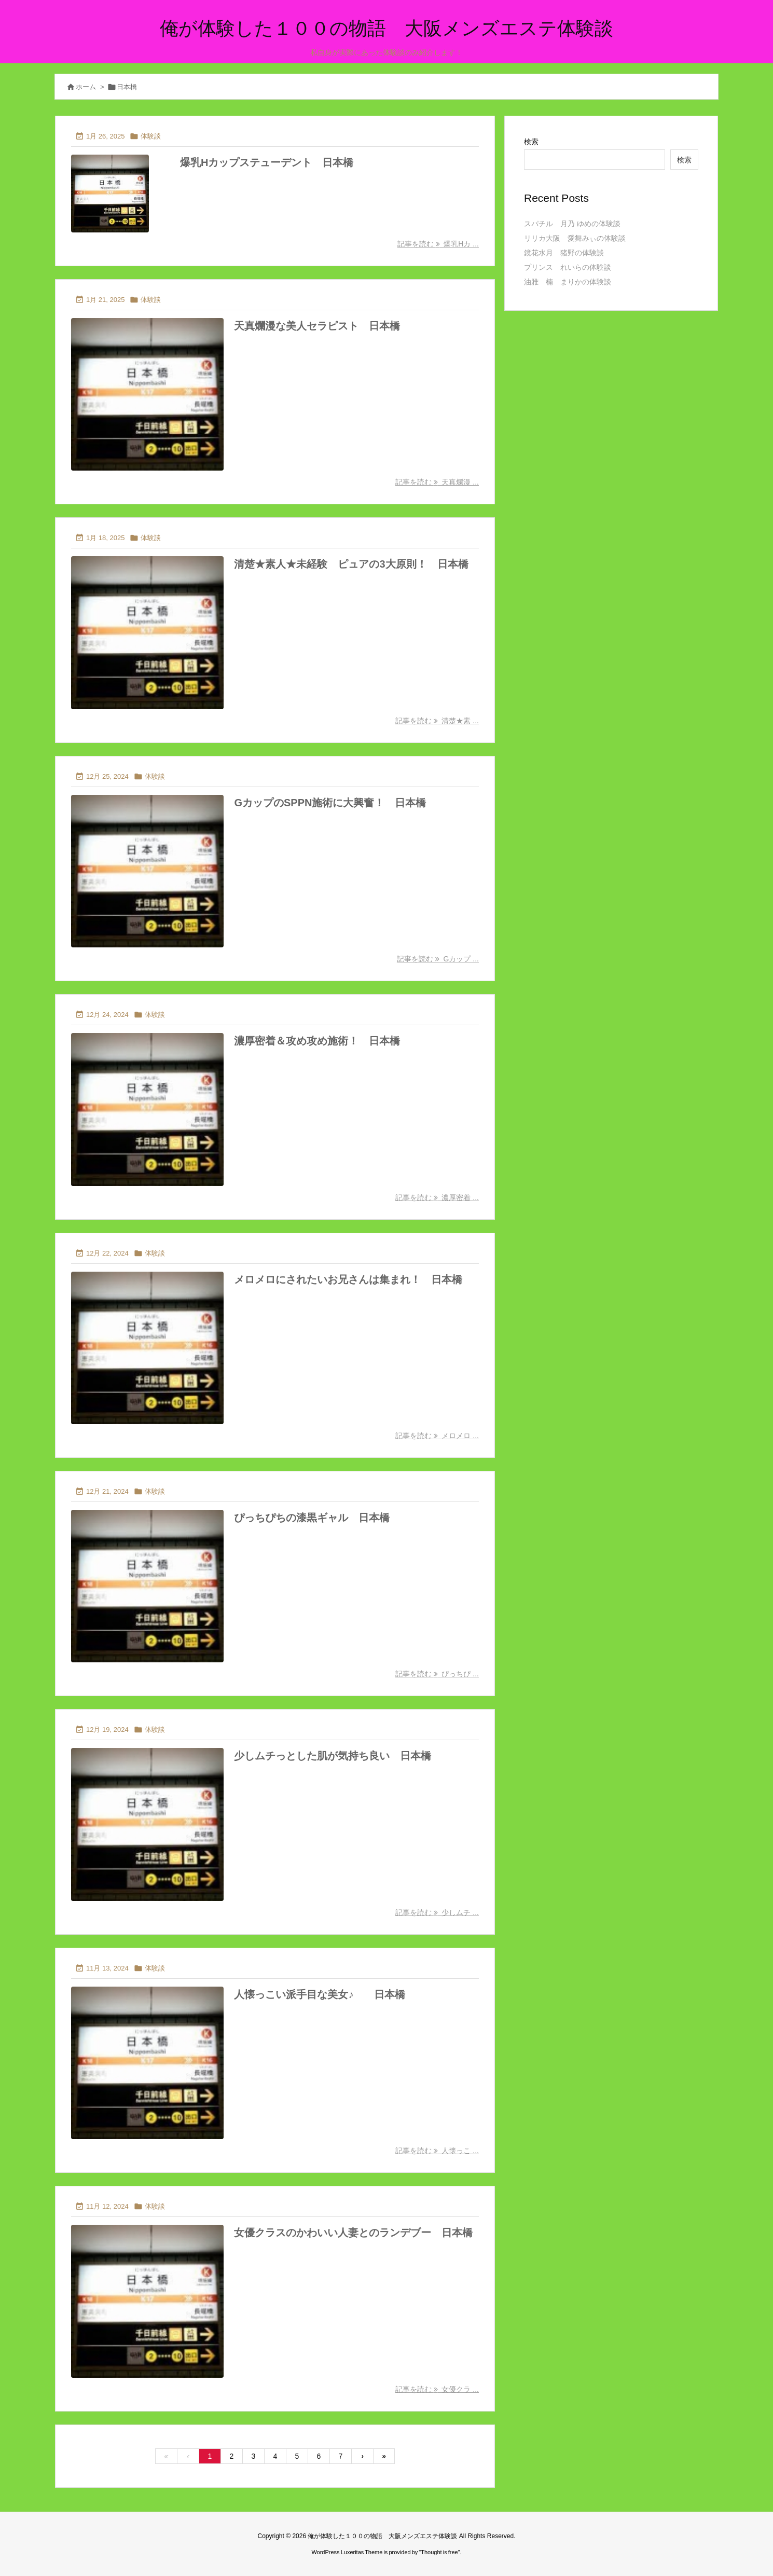  What do you see at coordinates (567, 282) in the screenshot?
I see `油雅 楠 まりかの体験談` at bounding box center [567, 282].